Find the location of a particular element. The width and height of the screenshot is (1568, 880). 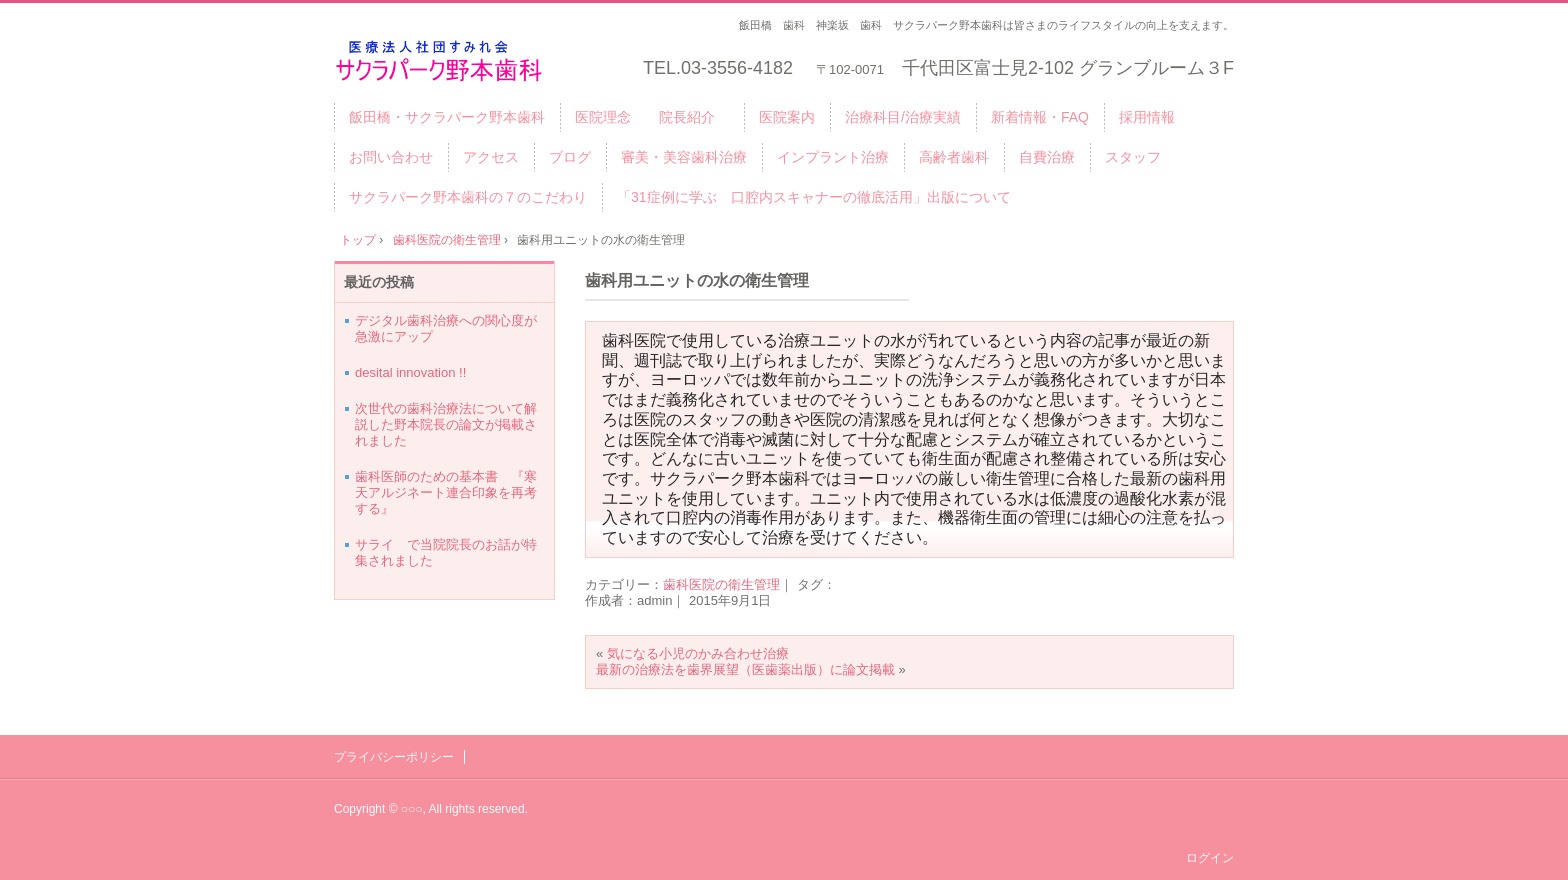

治療科目/治療実績 is located at coordinates (903, 117).